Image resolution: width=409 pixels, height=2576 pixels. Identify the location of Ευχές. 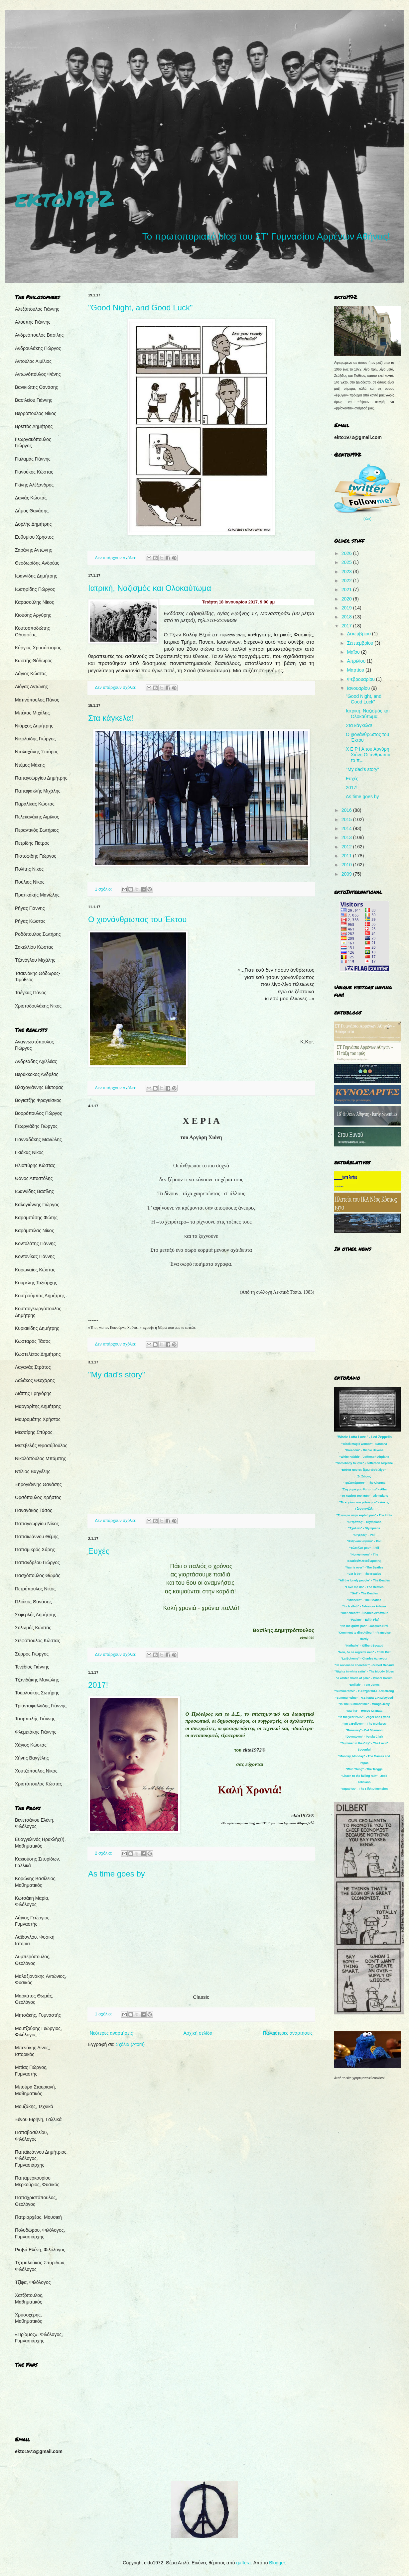
(98, 1551).